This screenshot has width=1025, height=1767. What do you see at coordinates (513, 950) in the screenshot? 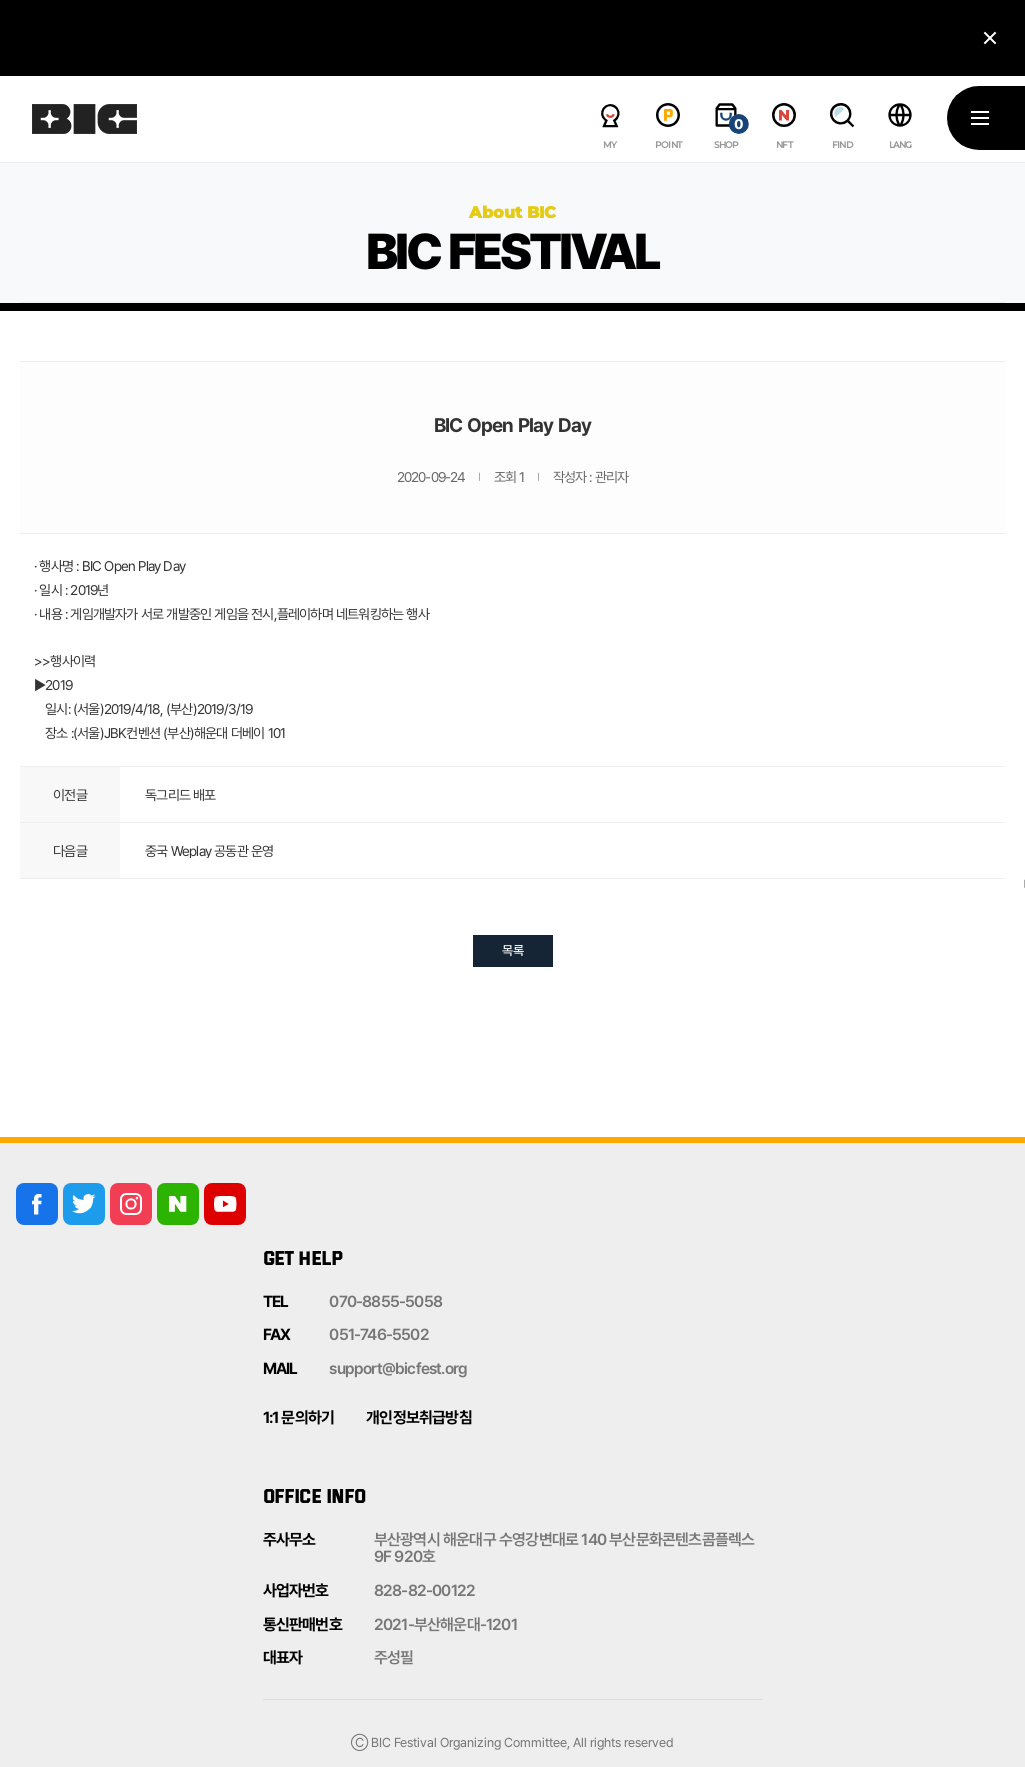
I see `목록` at bounding box center [513, 950].